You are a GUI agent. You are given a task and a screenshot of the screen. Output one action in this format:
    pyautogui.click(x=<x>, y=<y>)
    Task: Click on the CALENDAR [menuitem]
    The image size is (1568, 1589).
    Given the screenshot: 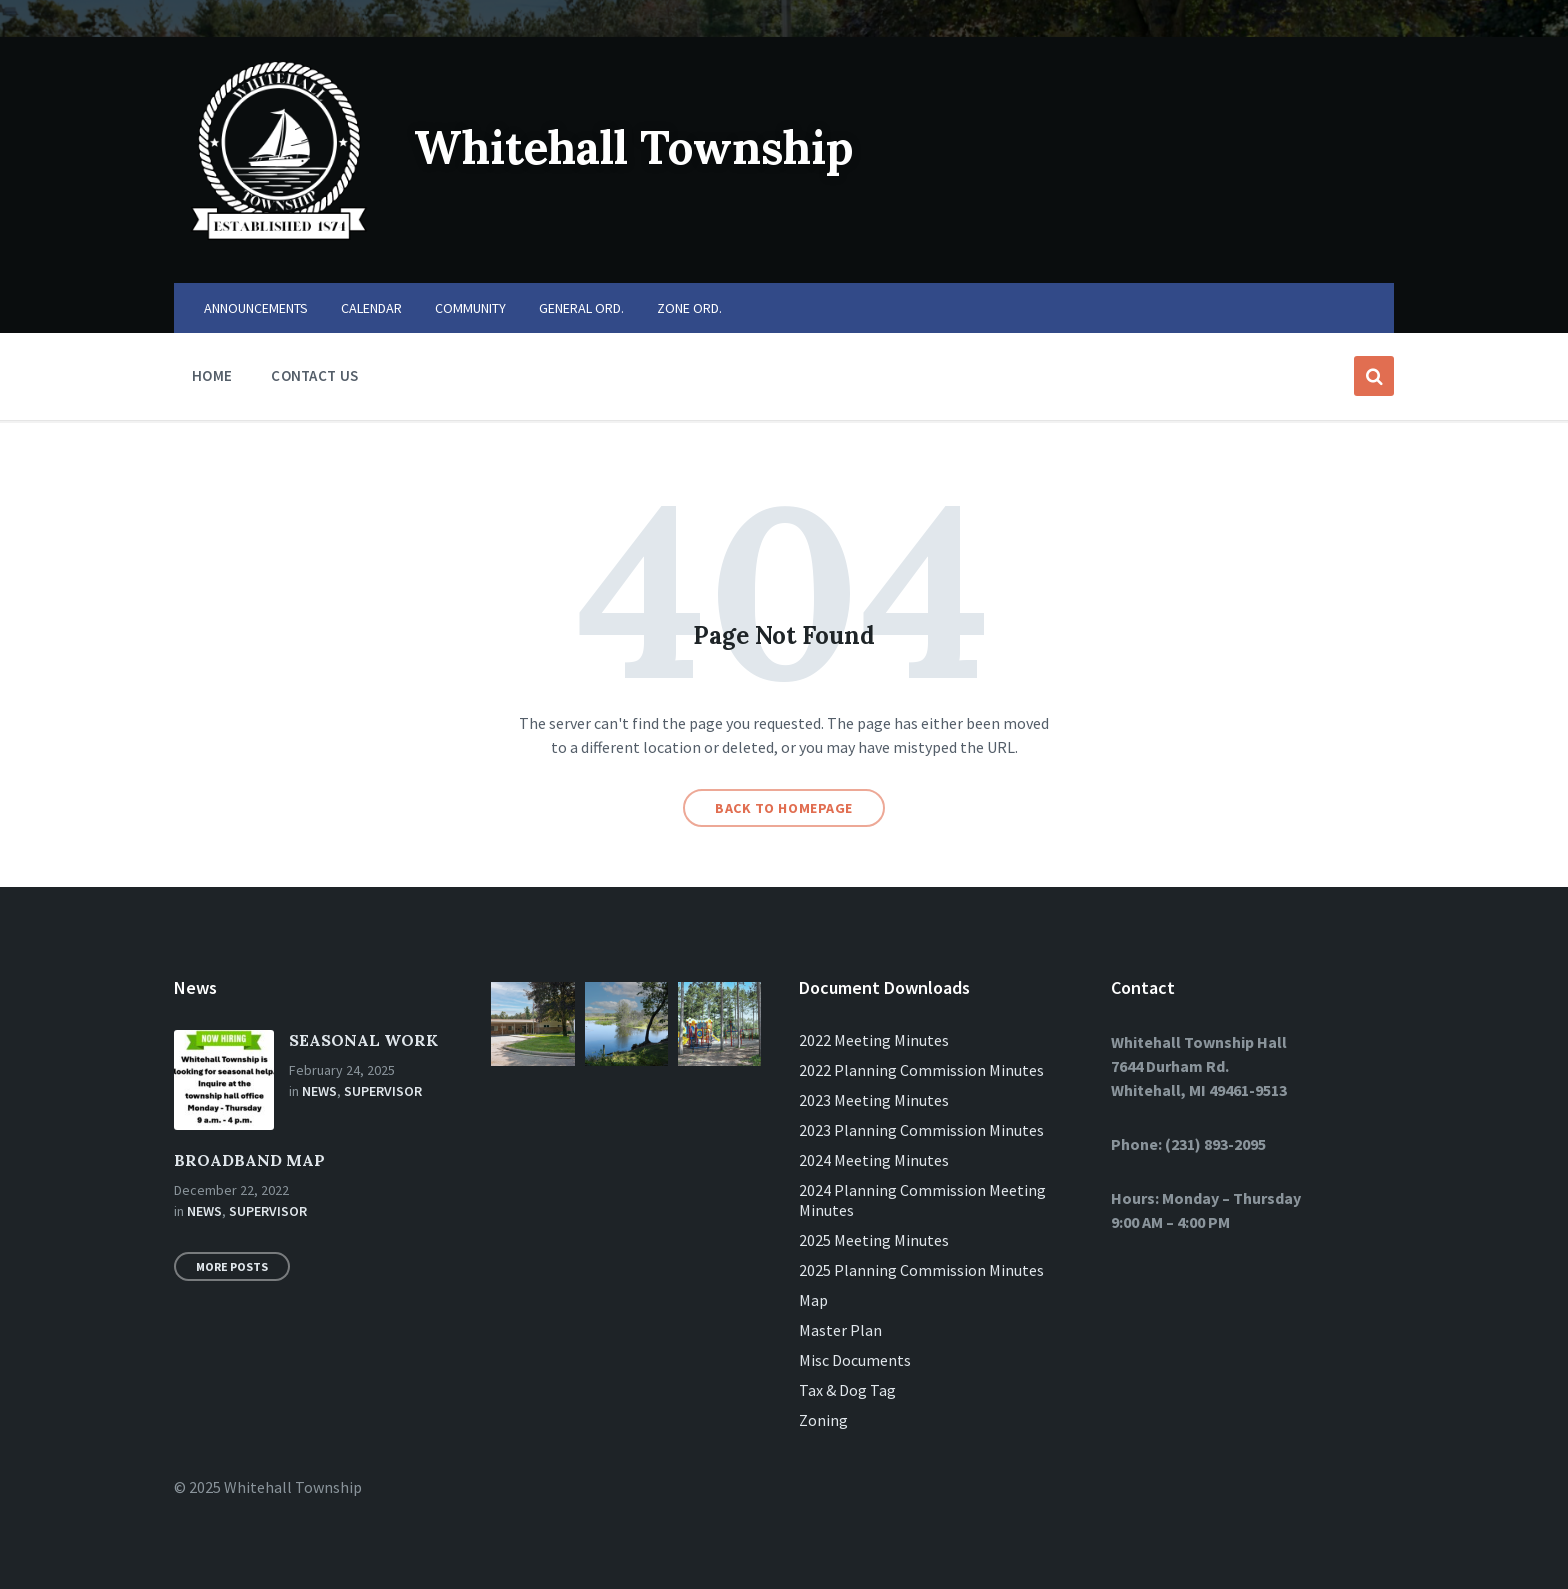 What is the action you would take?
    pyautogui.click(x=371, y=308)
    